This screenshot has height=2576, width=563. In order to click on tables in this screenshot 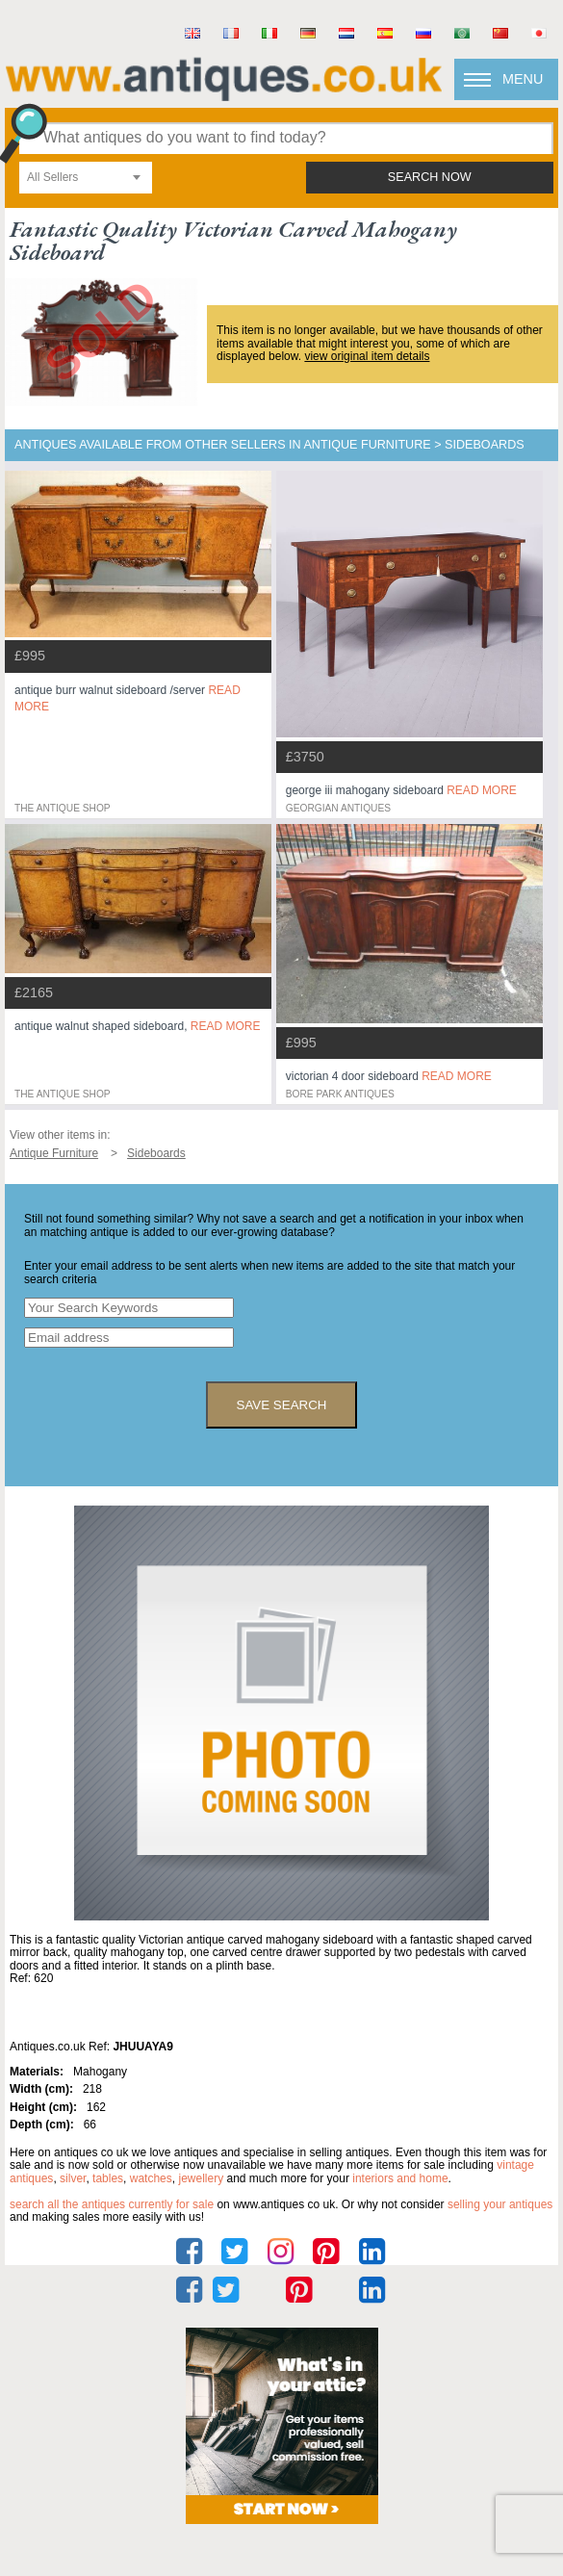, I will do `click(107, 2178)`.